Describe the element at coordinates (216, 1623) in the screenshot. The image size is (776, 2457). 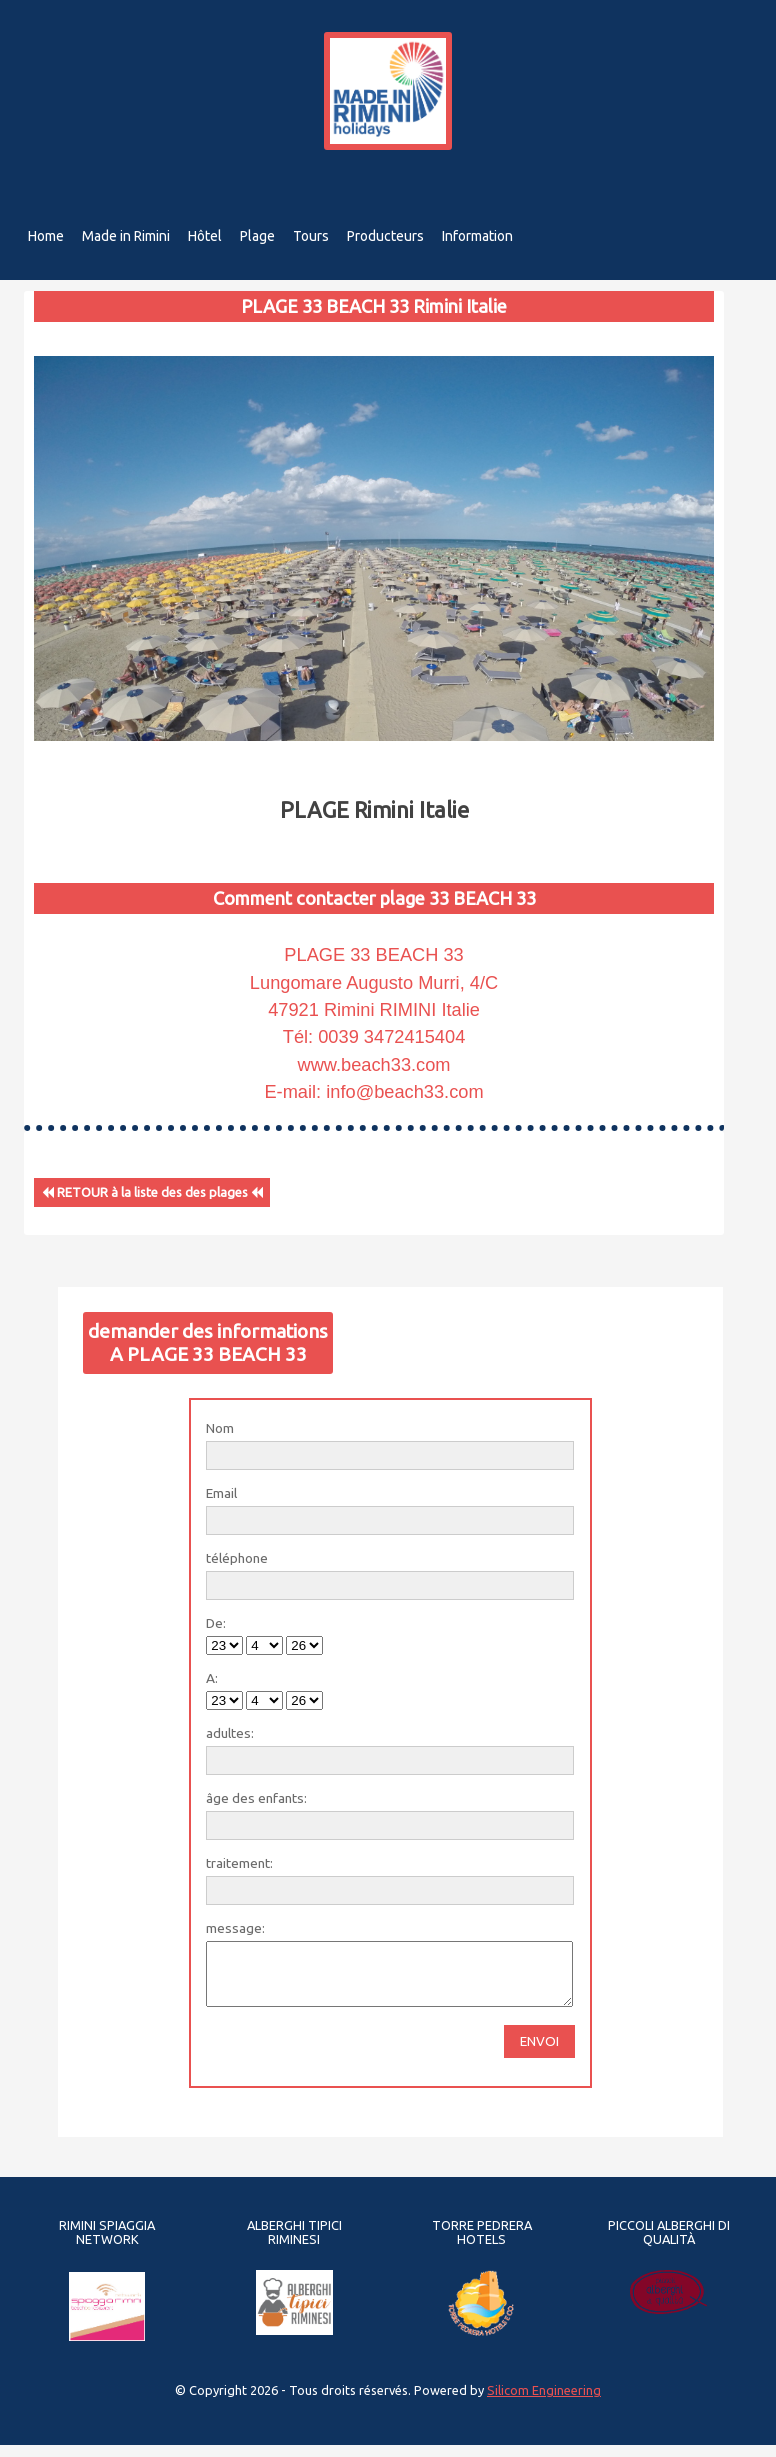
I see `De:` at that location.